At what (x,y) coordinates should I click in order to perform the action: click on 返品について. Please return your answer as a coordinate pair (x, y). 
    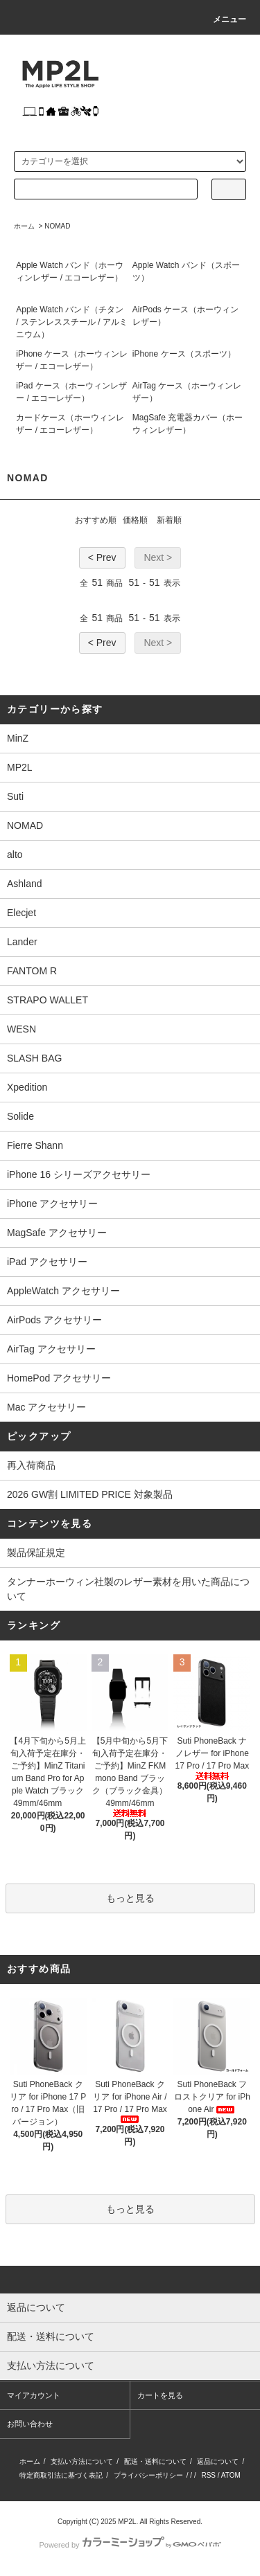
    Looking at the image, I should click on (218, 2461).